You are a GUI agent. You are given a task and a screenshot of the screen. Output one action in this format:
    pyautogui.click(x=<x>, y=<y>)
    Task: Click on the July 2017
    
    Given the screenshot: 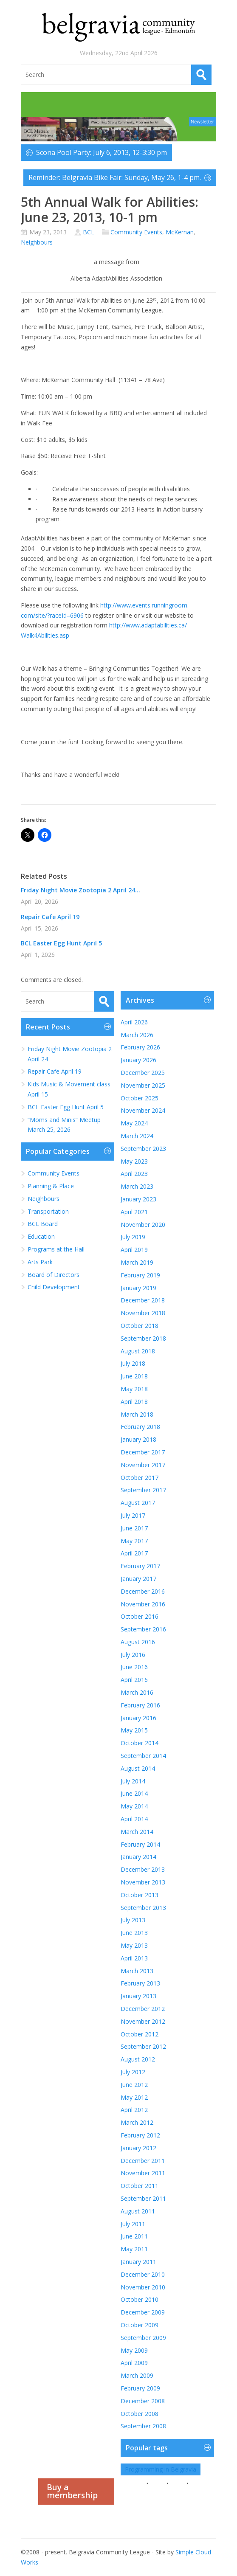 What is the action you would take?
    pyautogui.click(x=133, y=1515)
    